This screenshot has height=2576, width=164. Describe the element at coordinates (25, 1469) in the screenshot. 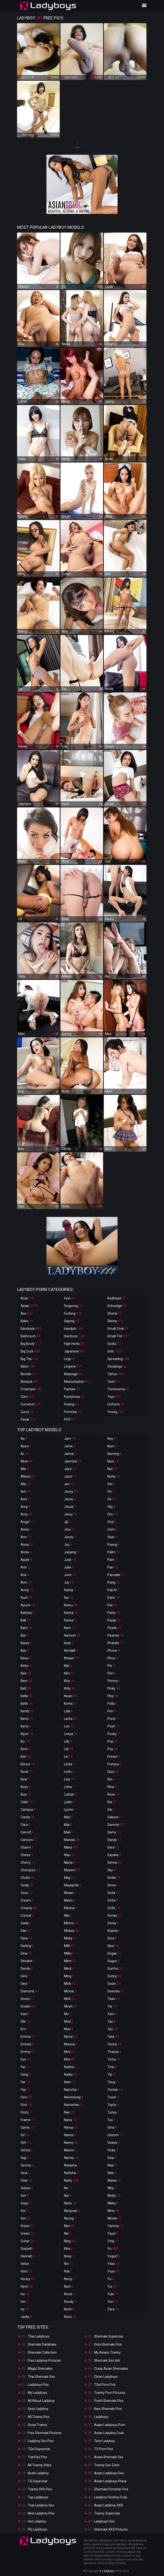

I see `Alis` at that location.